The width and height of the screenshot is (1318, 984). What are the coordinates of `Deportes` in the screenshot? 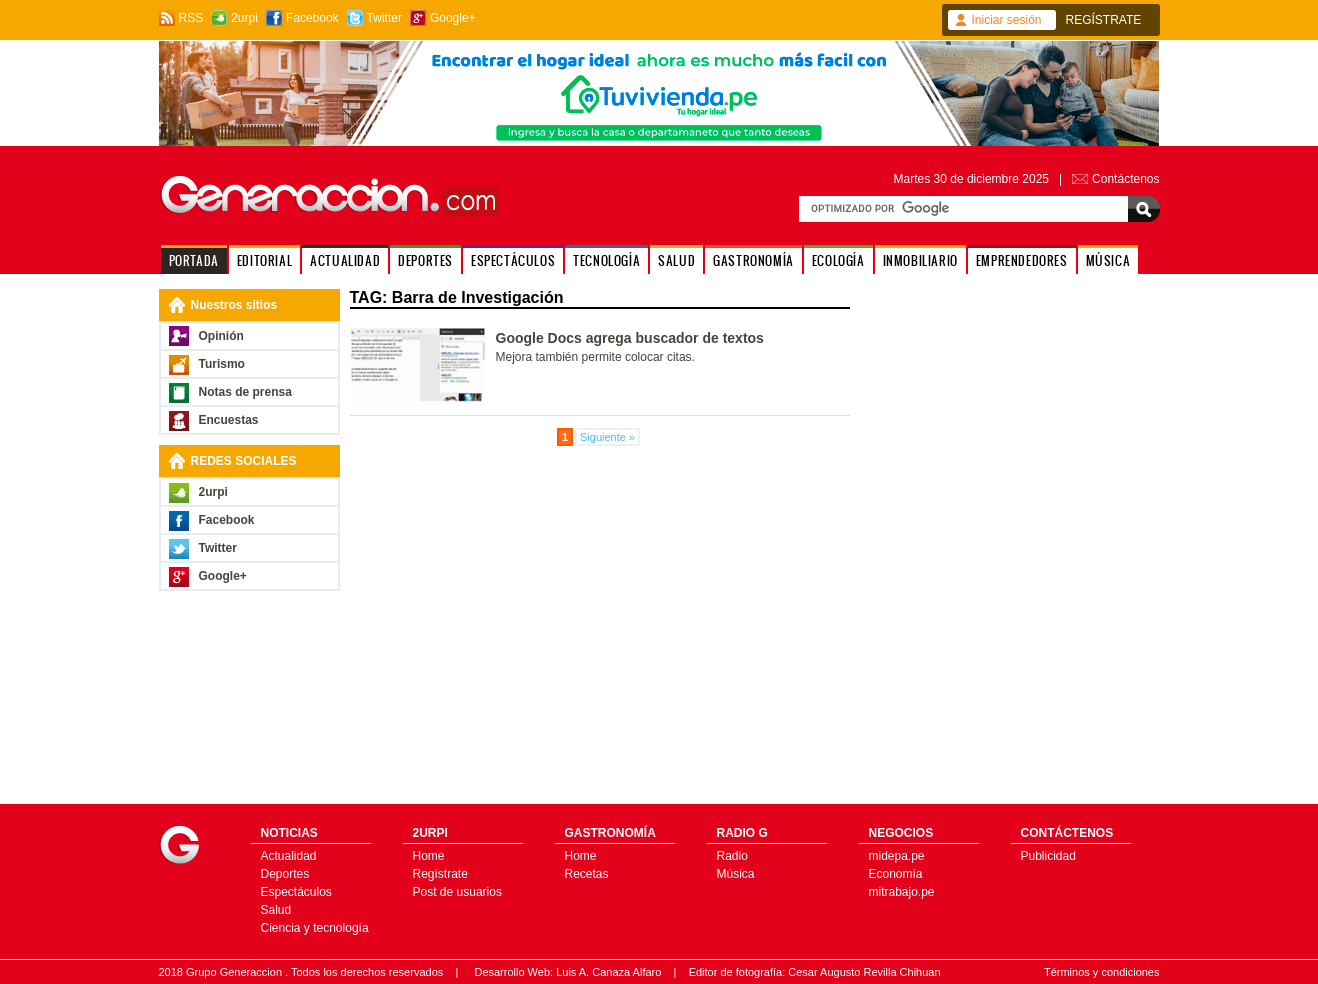 It's located at (285, 874).